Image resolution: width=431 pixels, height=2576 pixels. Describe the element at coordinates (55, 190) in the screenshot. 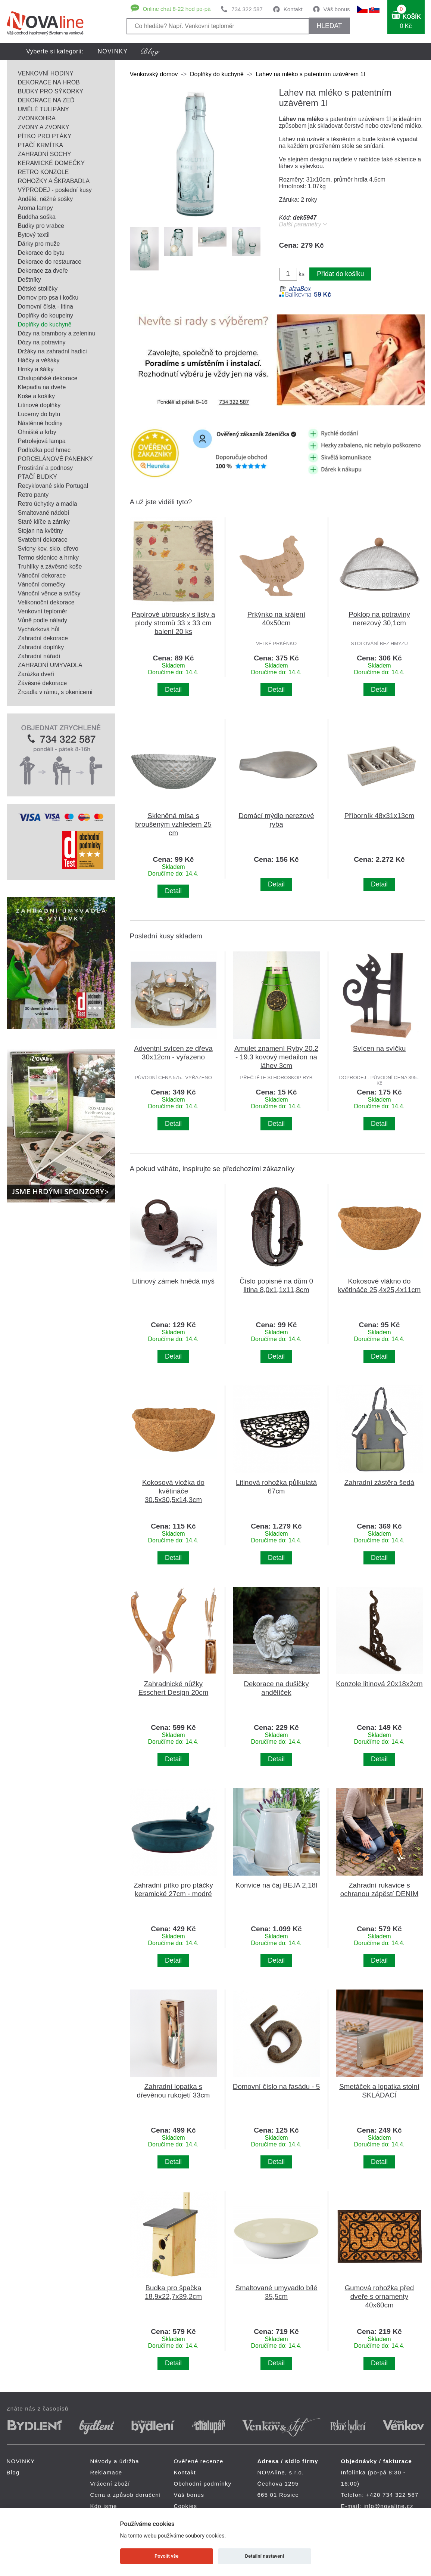

I see `VÝPRODEJ - poslední kusy` at that location.